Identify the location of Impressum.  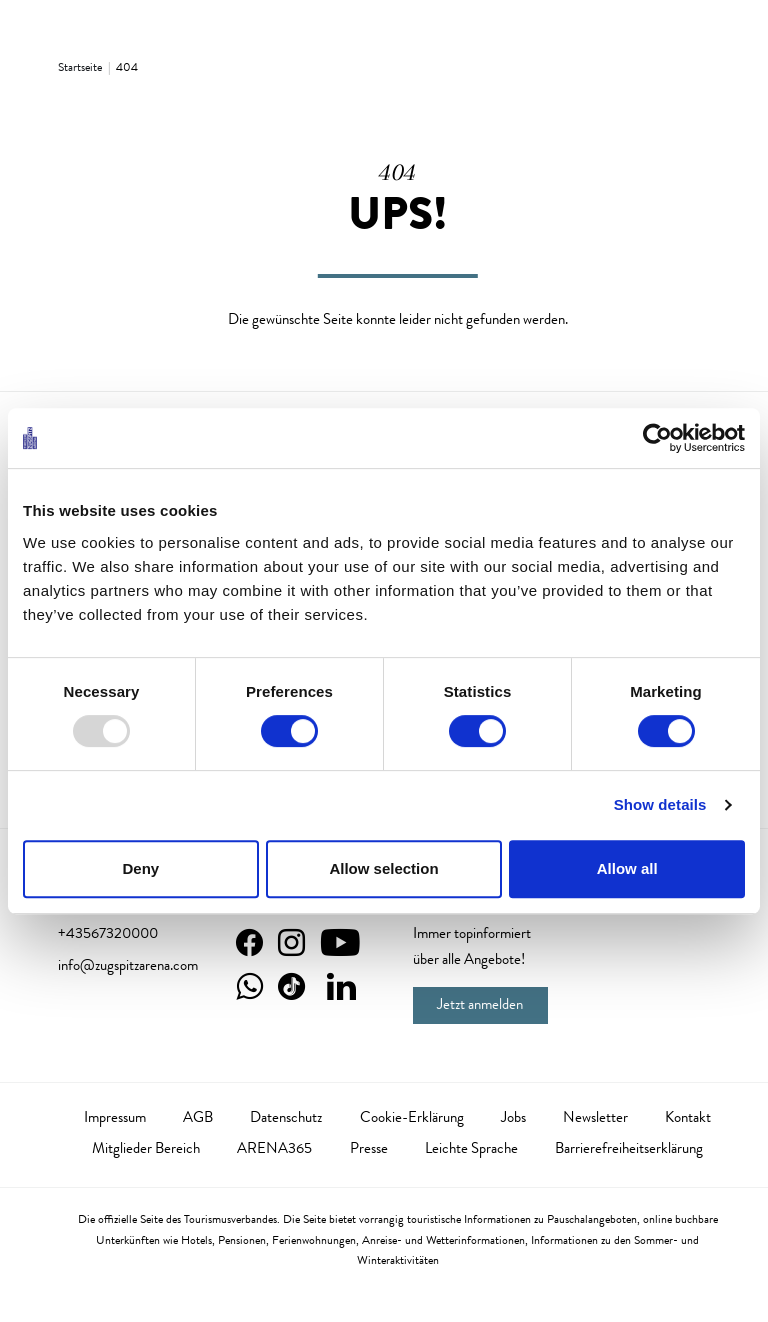
(115, 1119).